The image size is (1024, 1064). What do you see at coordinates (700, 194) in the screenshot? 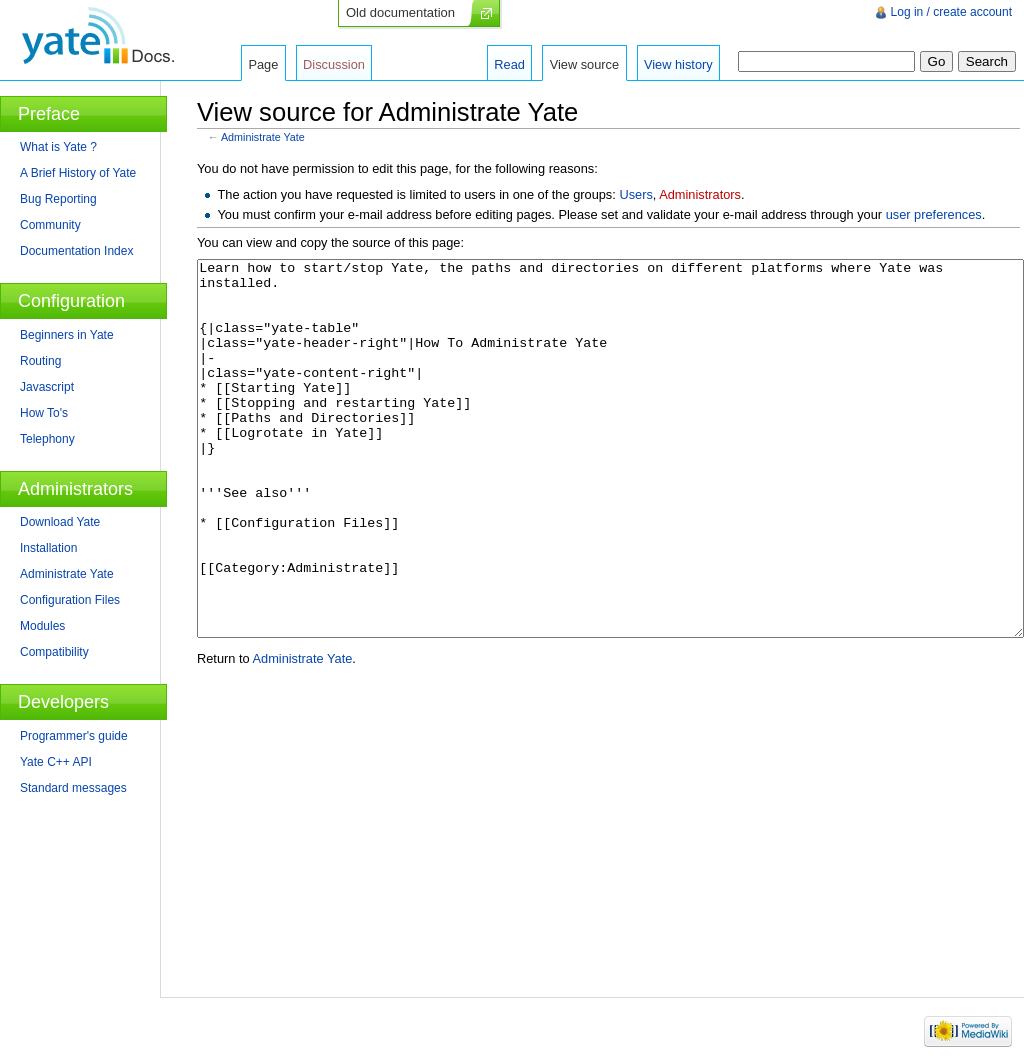
I see `Administrators` at bounding box center [700, 194].